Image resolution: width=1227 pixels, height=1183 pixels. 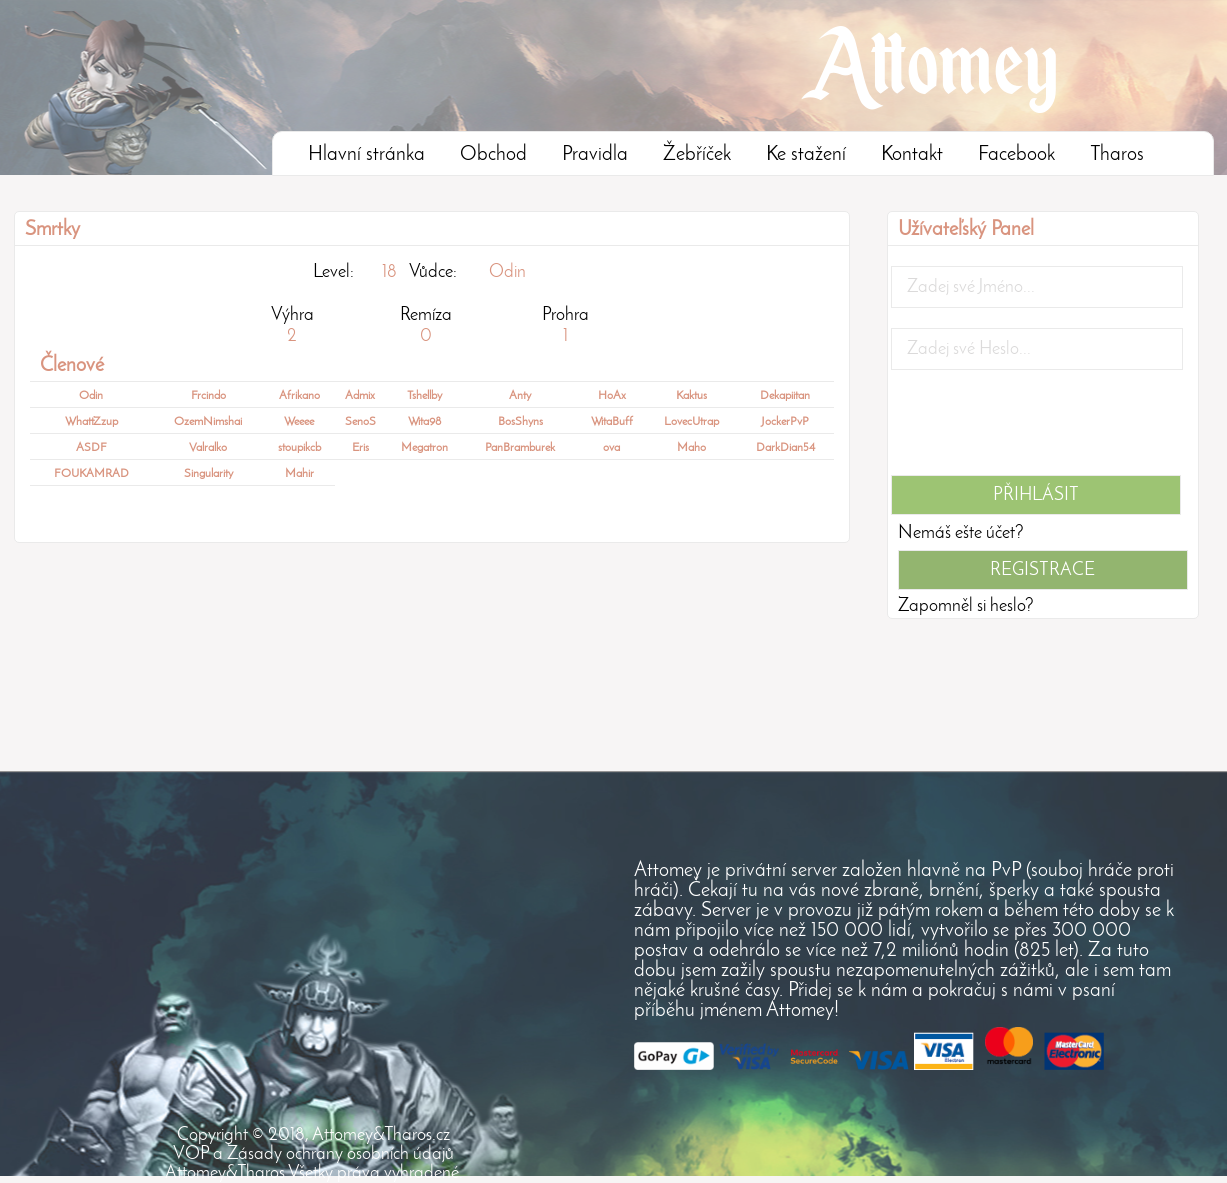 What do you see at coordinates (208, 474) in the screenshot?
I see `Singularity` at bounding box center [208, 474].